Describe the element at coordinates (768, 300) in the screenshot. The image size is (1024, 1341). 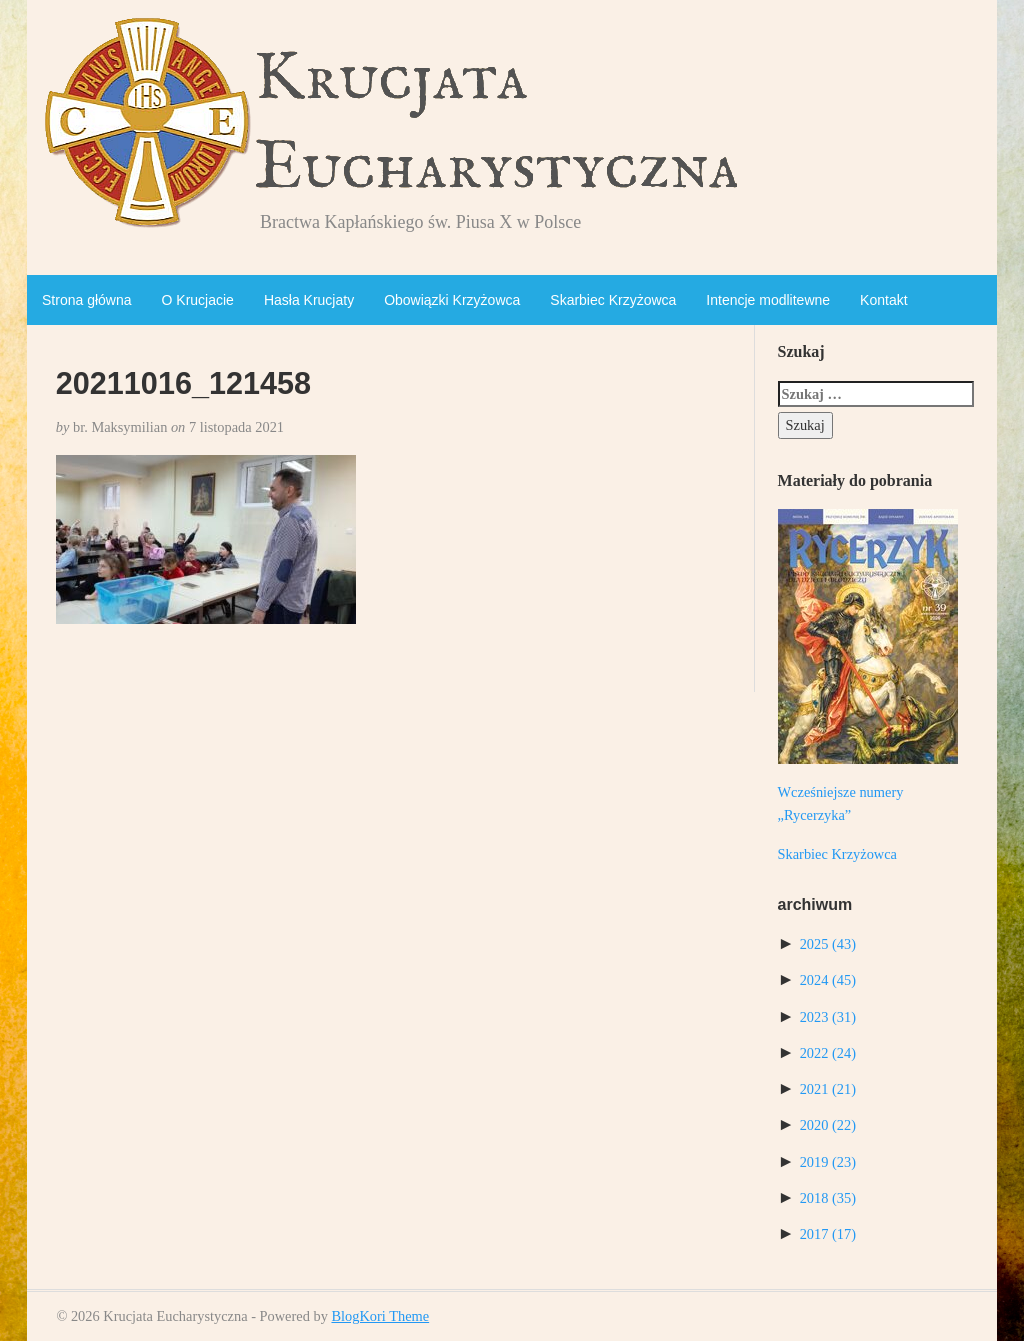
I see `Intencje modlitewne` at that location.